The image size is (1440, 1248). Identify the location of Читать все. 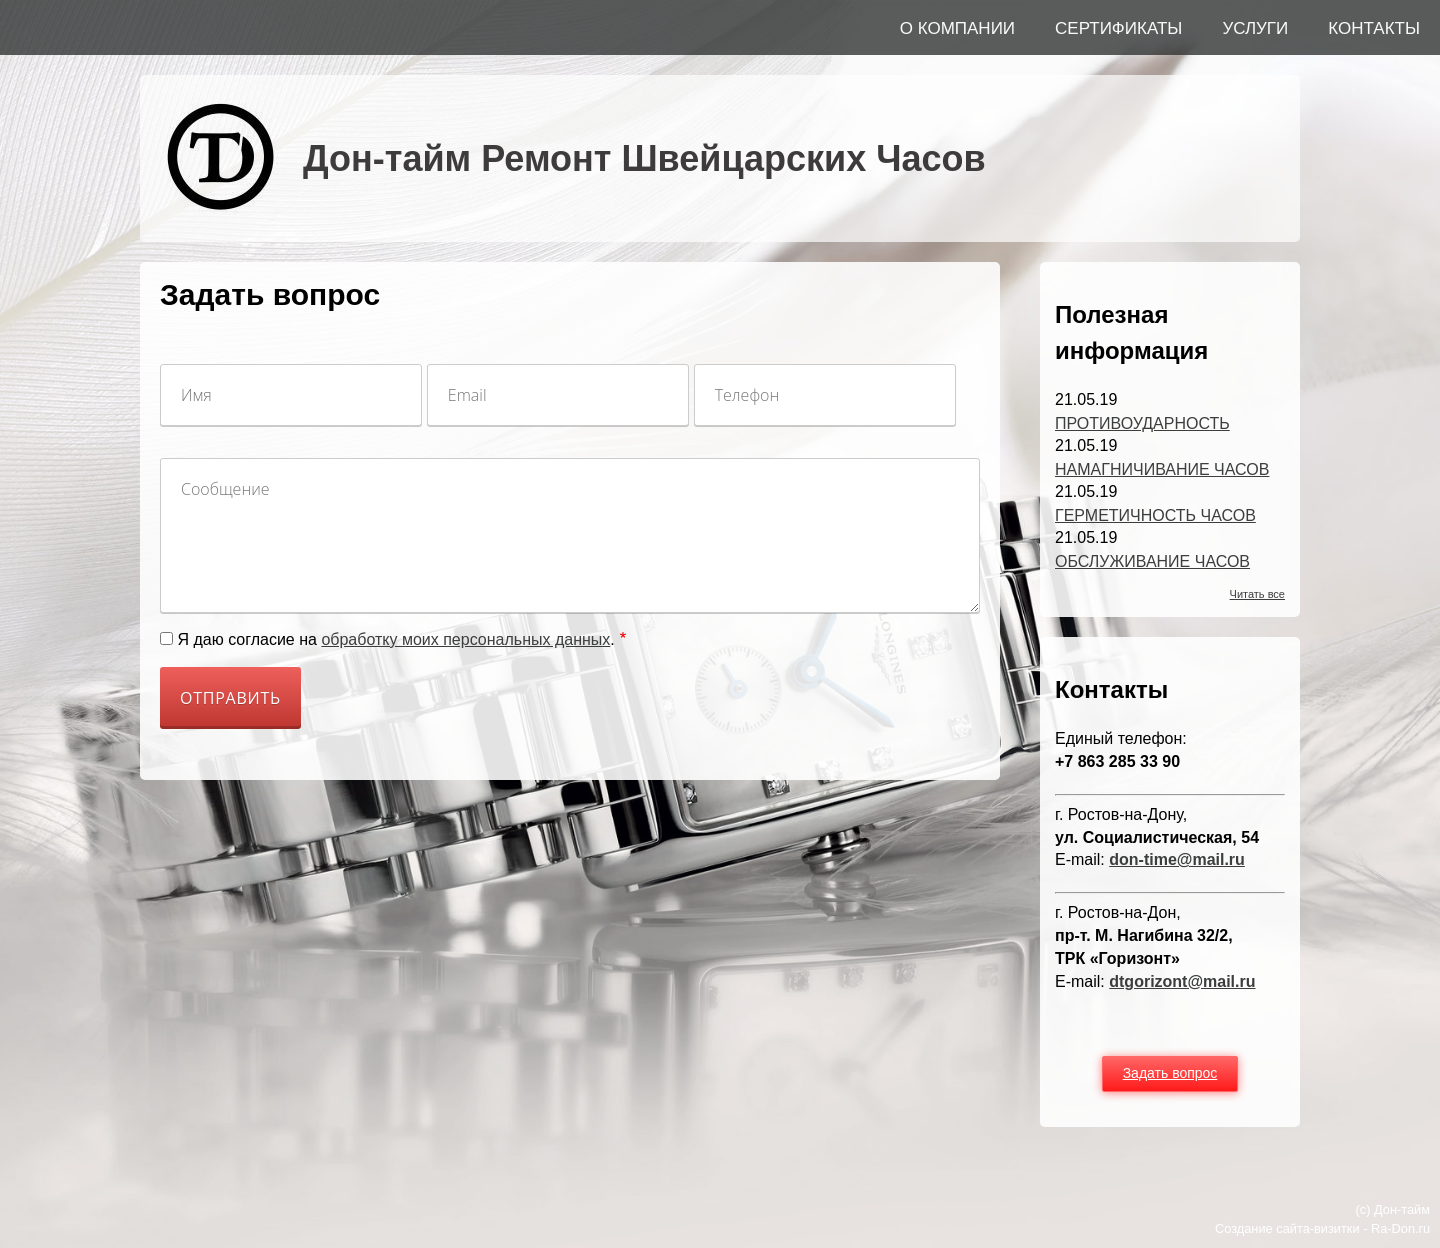
(1257, 594).